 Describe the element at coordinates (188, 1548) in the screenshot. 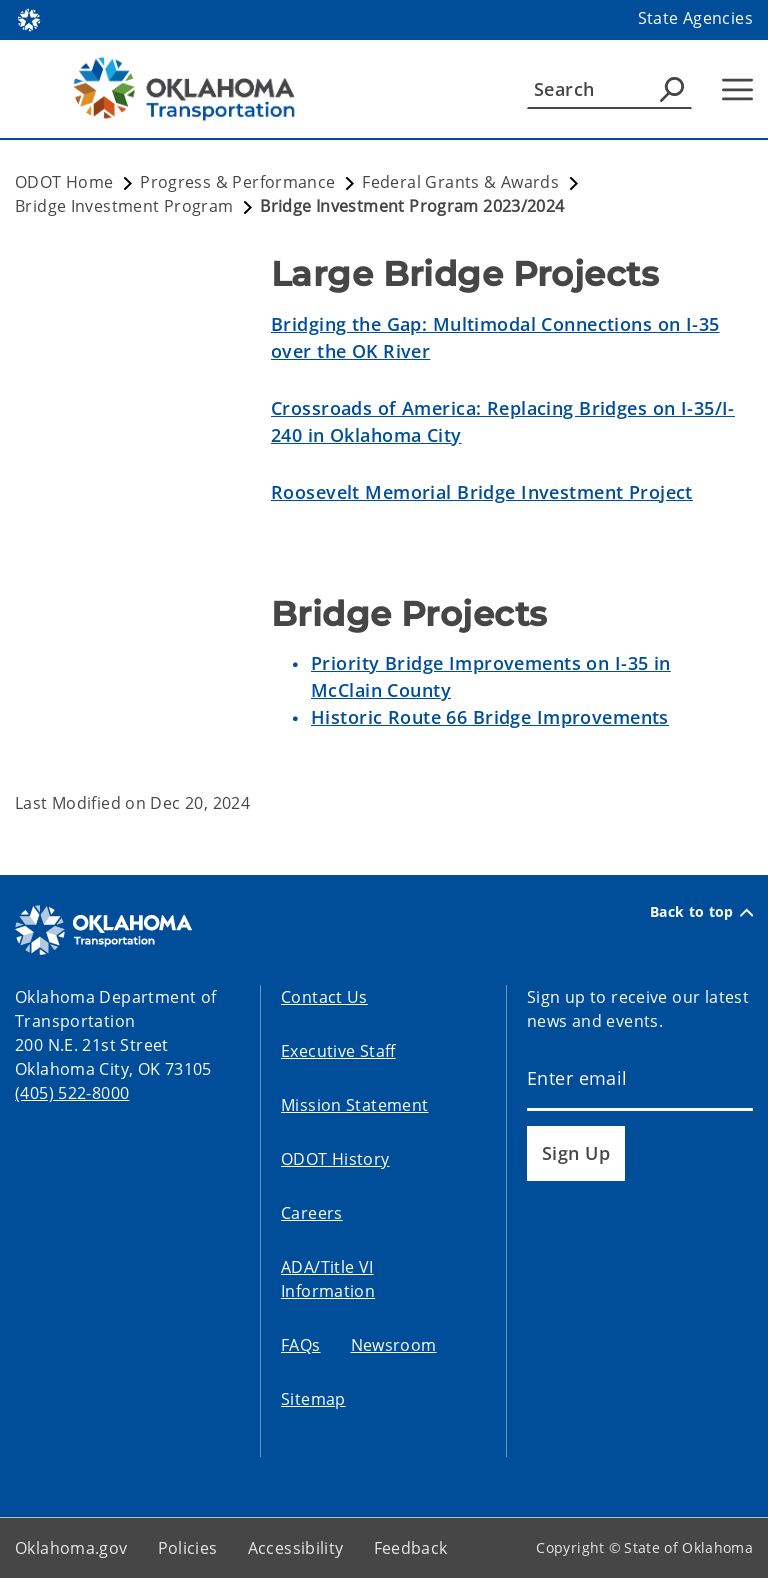

I see `Policies` at that location.